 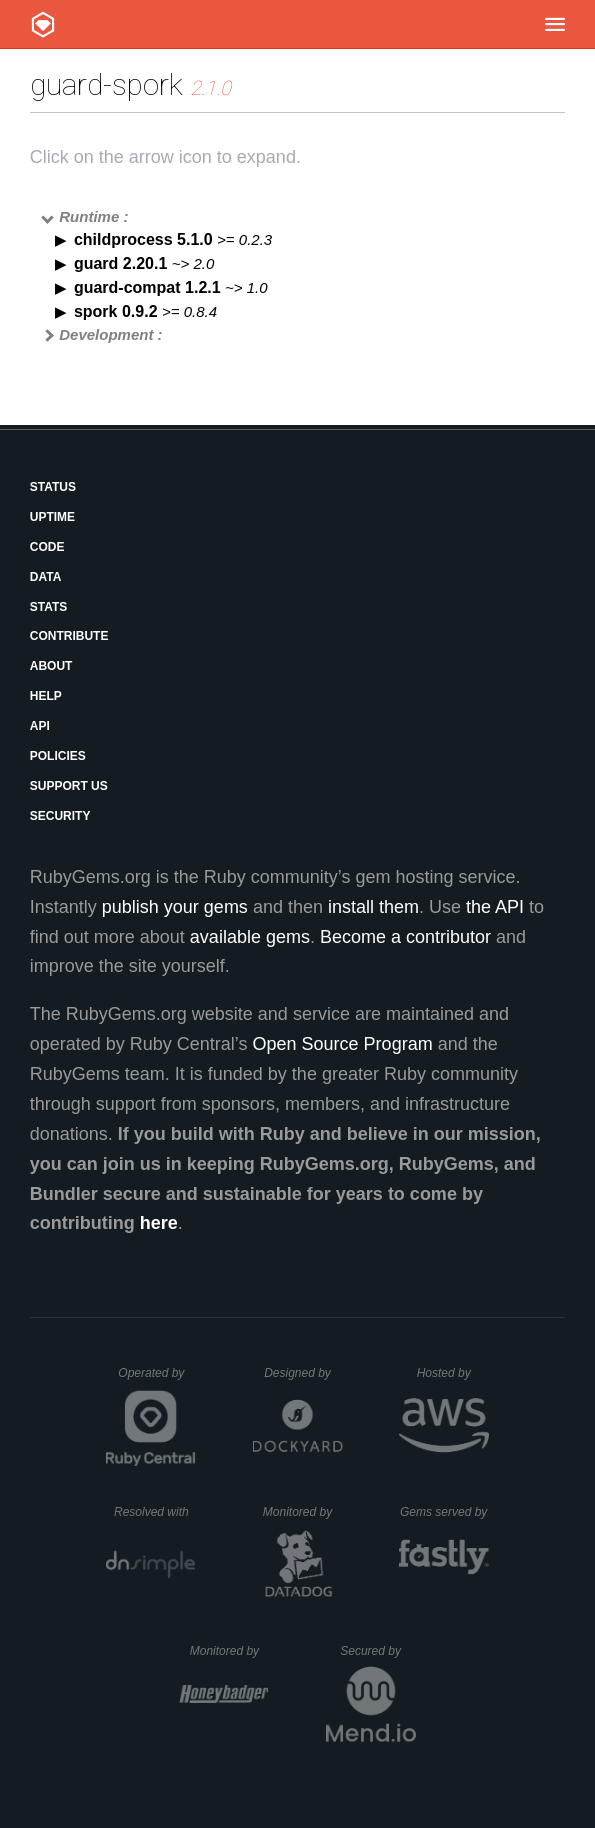 What do you see at coordinates (444, 1512) in the screenshot?
I see `Gems served by` at bounding box center [444, 1512].